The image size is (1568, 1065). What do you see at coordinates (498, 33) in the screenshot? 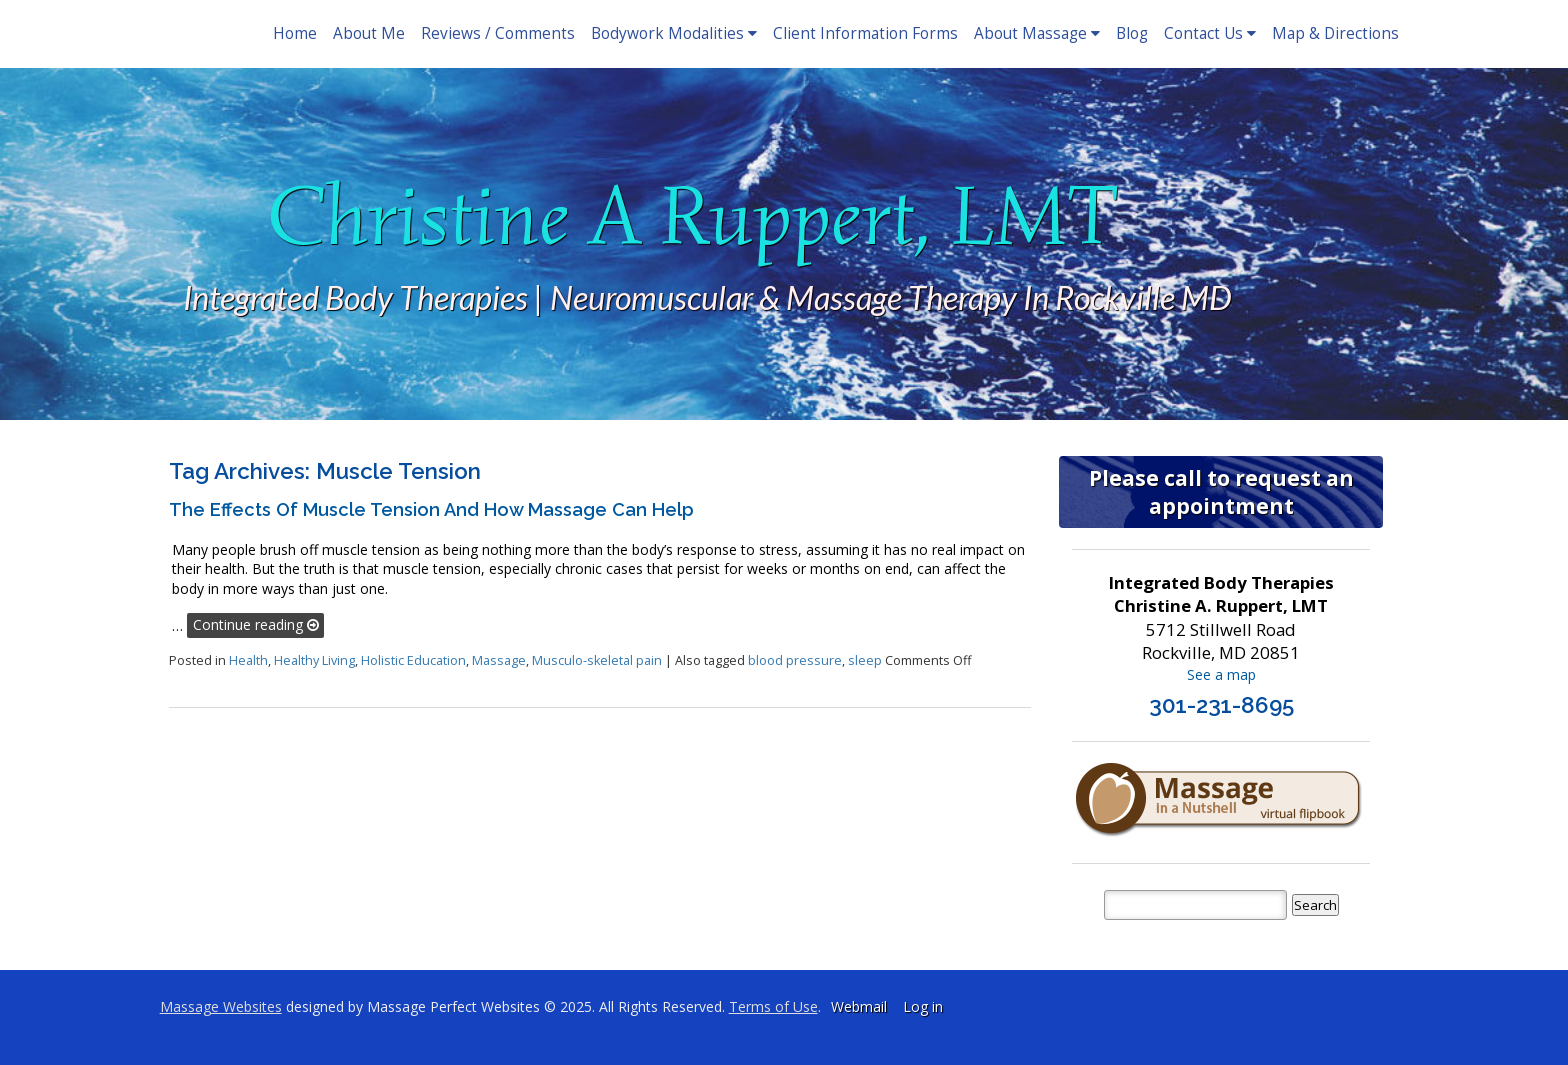
I see `Reviews / Comments` at bounding box center [498, 33].